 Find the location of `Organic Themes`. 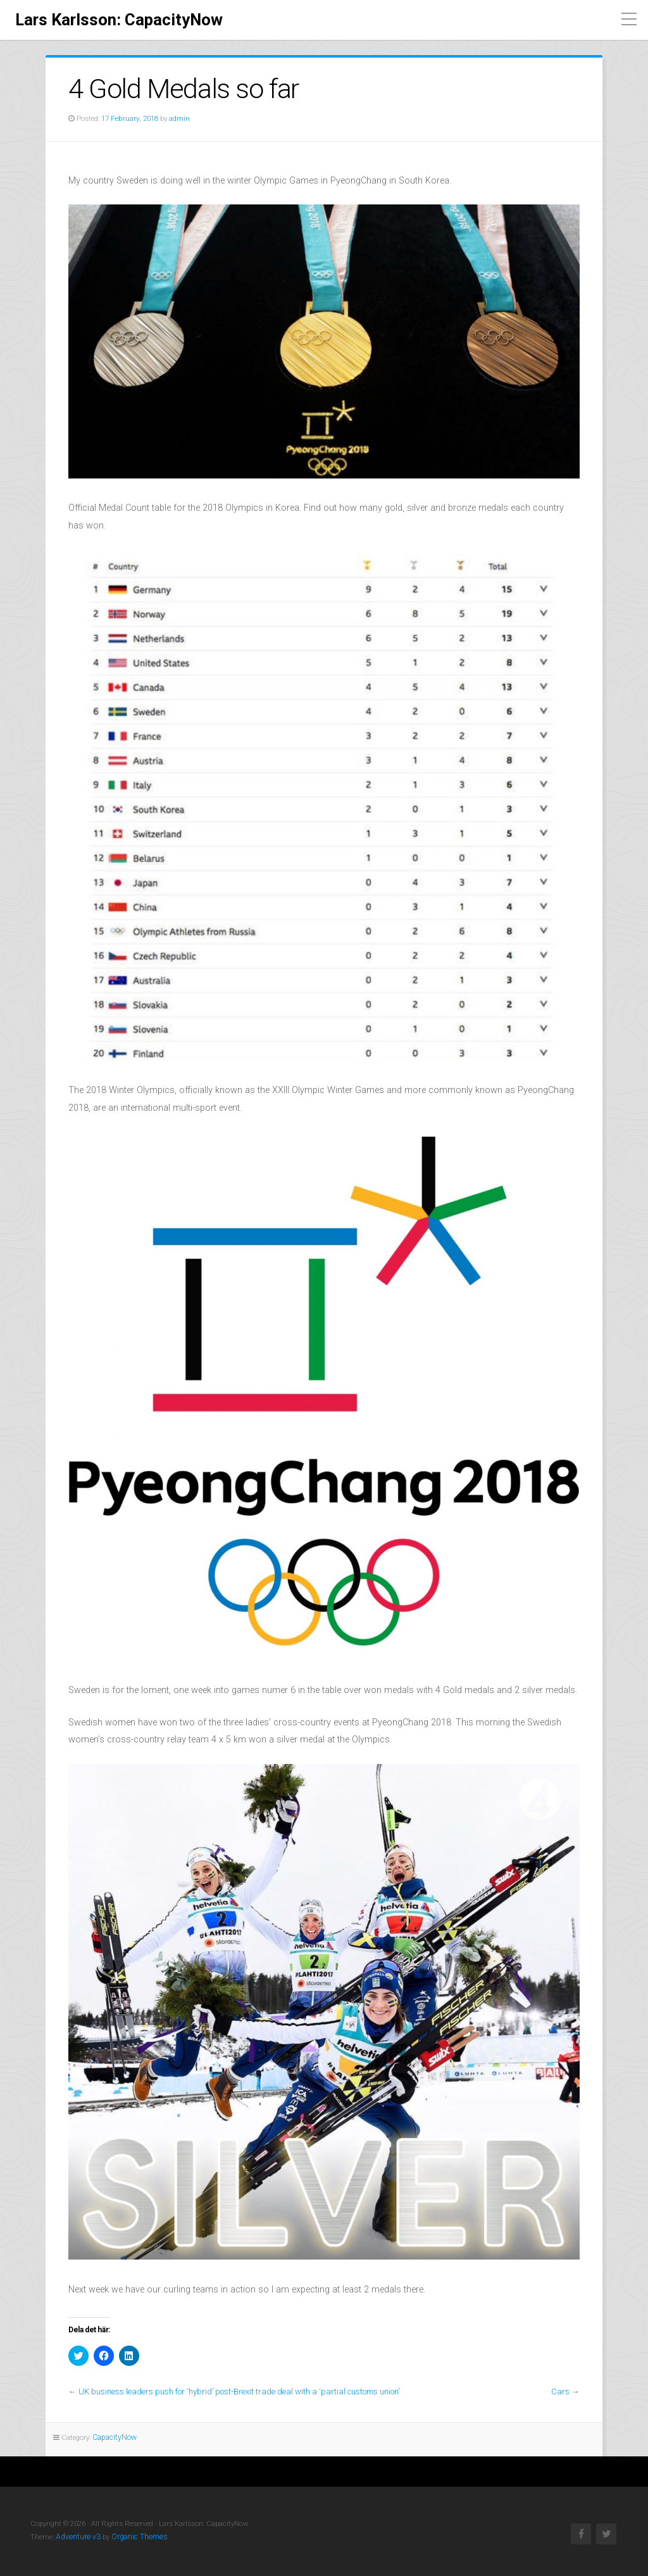

Organic Themes is located at coordinates (135, 2536).